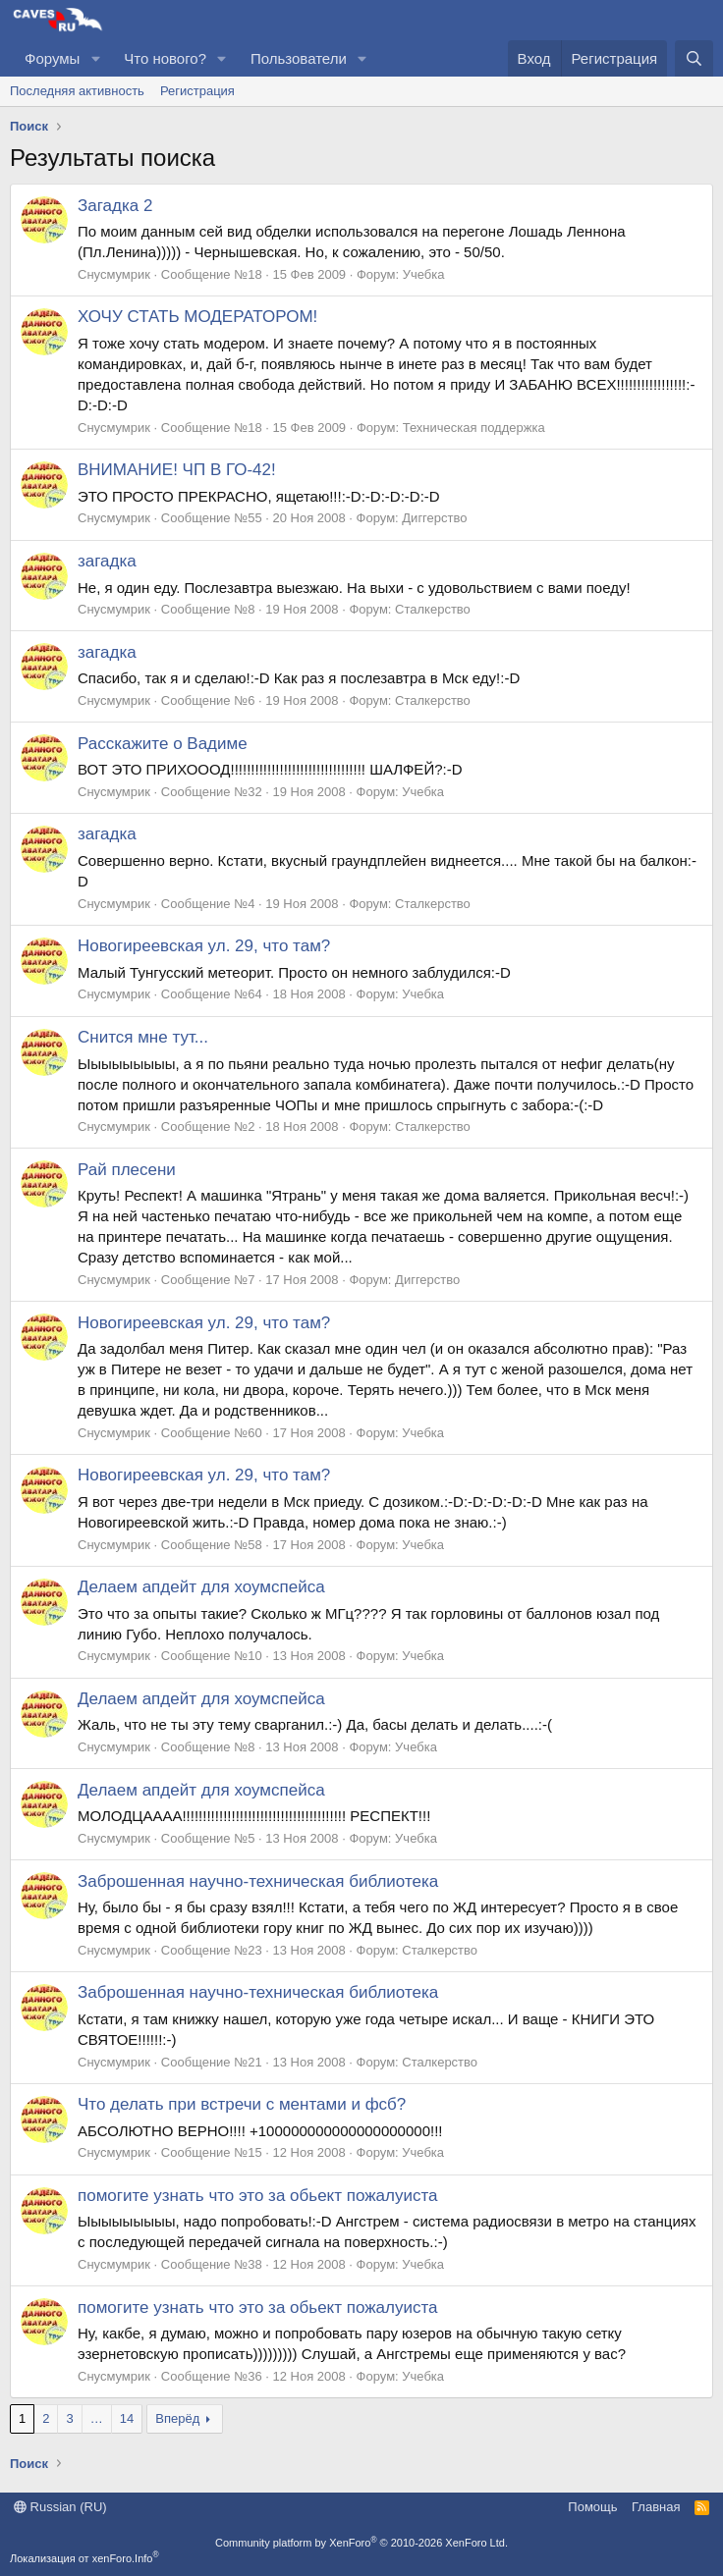 The image size is (723, 2576). Describe the element at coordinates (361, 2543) in the screenshot. I see `Community platform by XenForo` at that location.